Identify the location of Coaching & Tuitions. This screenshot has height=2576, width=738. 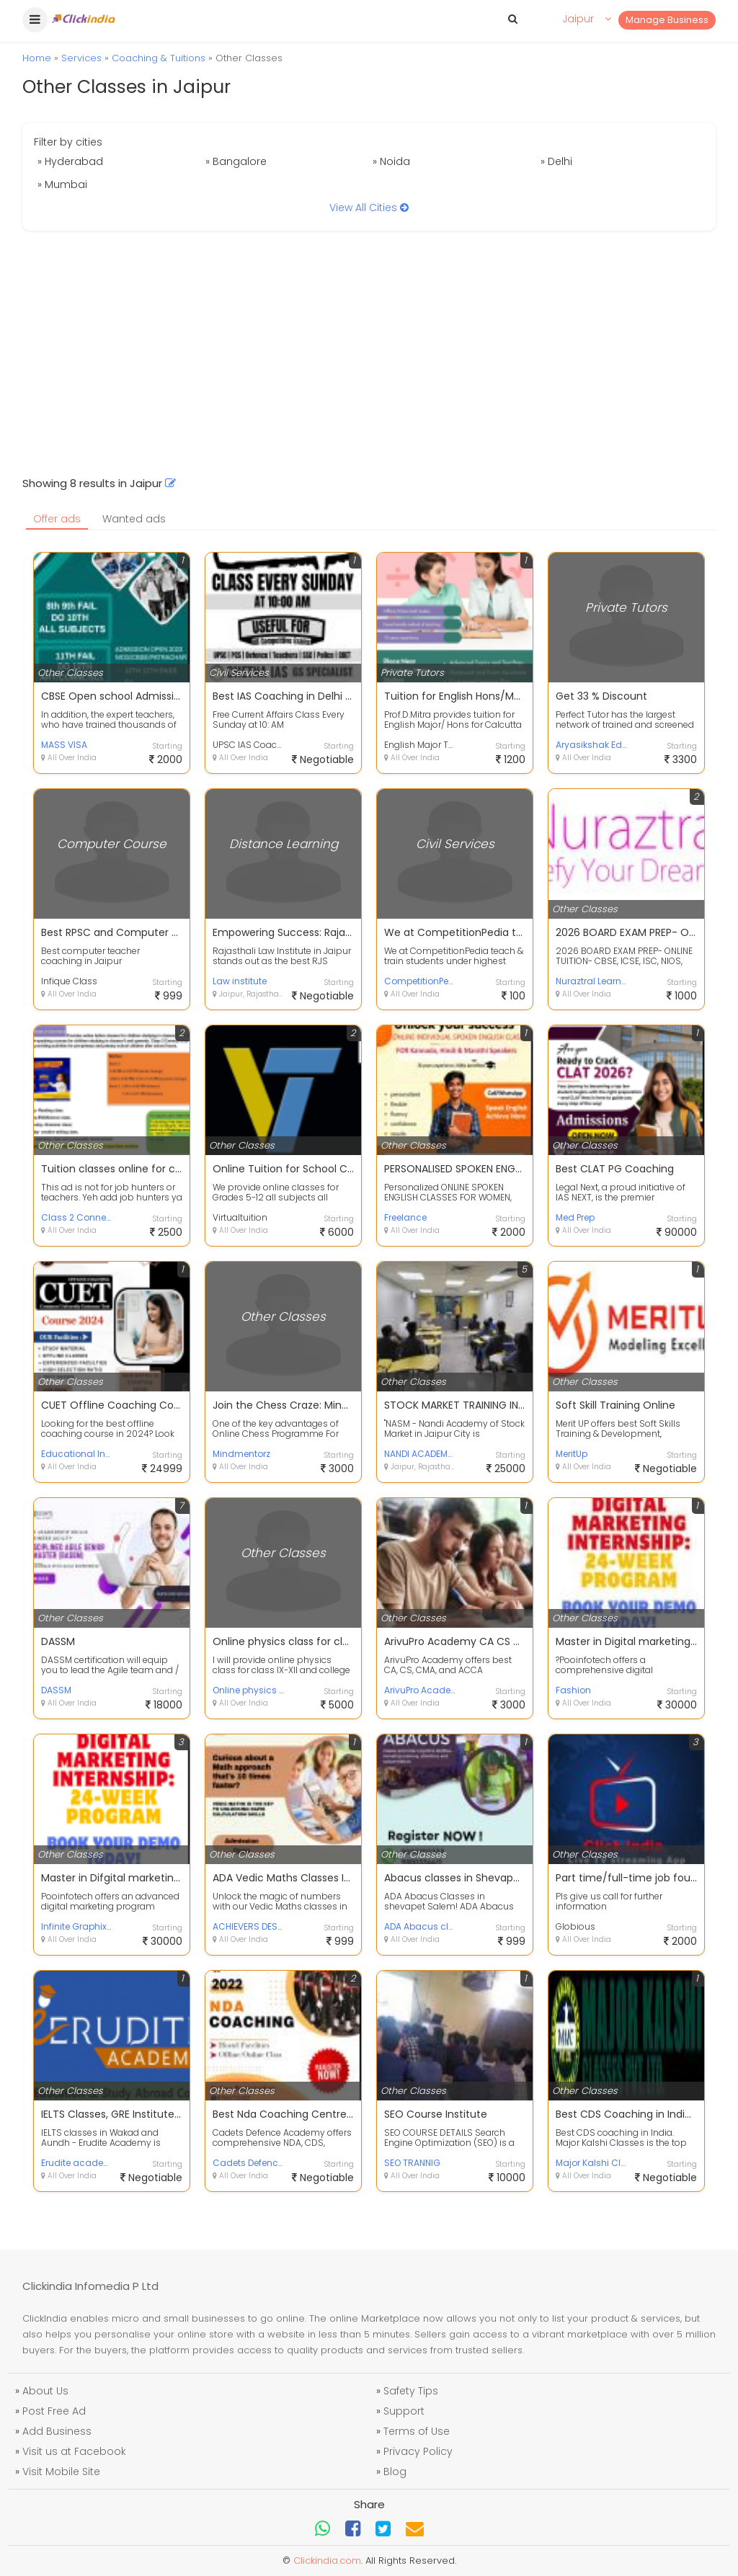
(158, 58).